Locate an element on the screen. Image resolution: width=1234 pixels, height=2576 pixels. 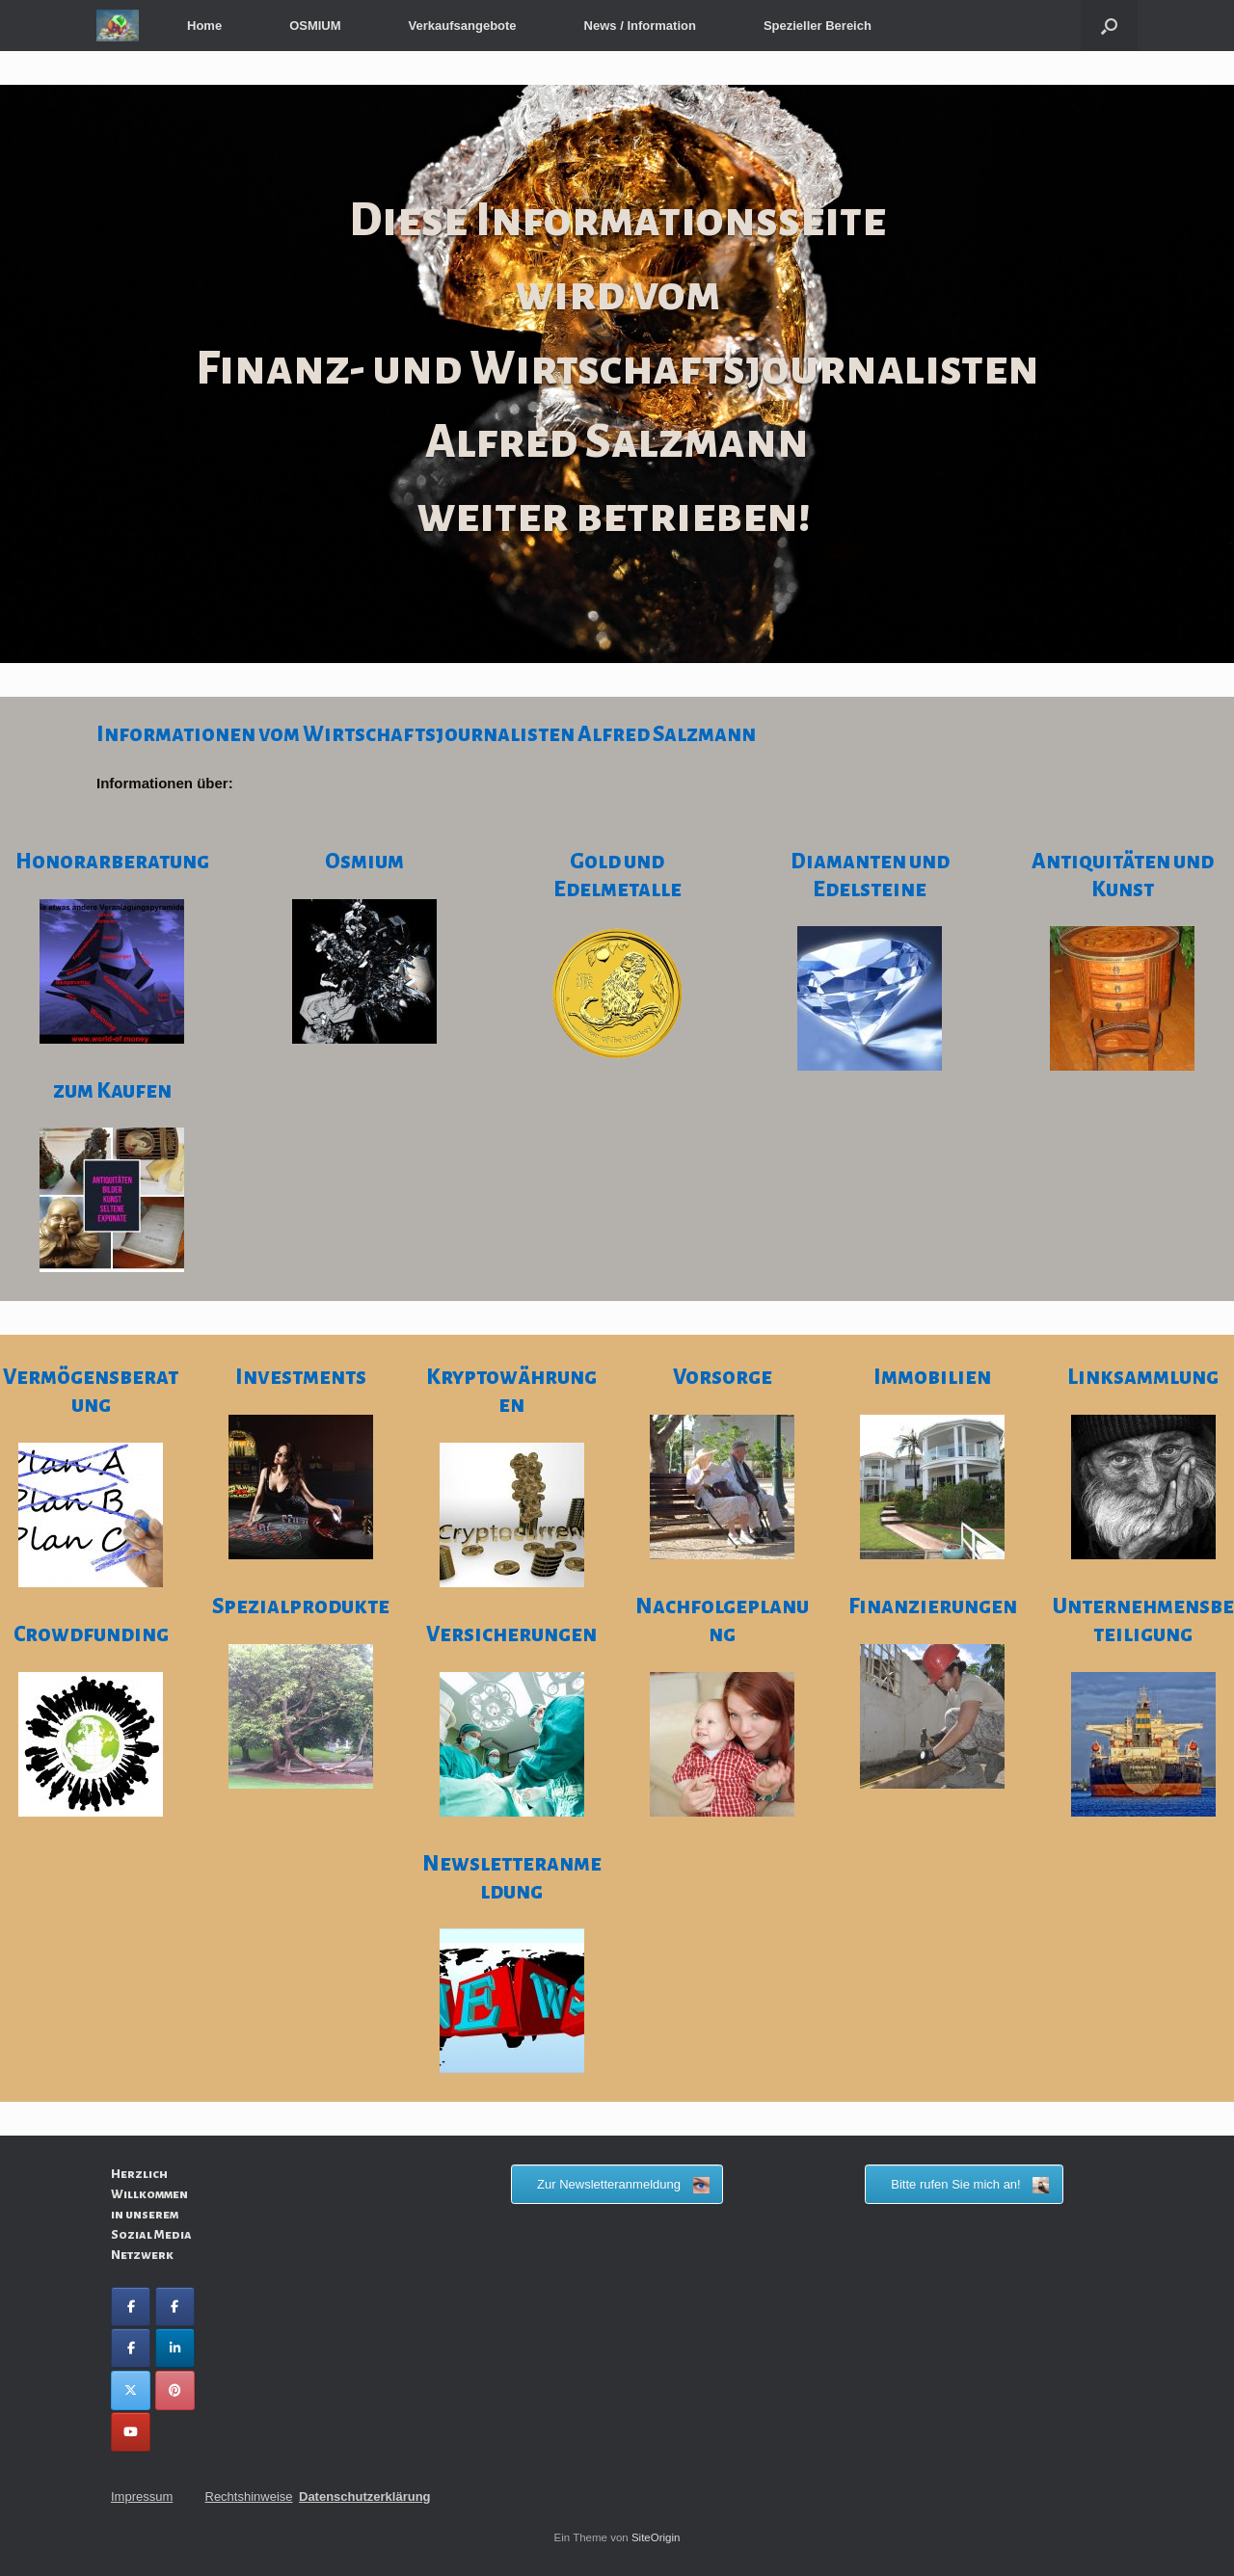
[Facebook Alfred Salzmann] is located at coordinates (175, 2306).